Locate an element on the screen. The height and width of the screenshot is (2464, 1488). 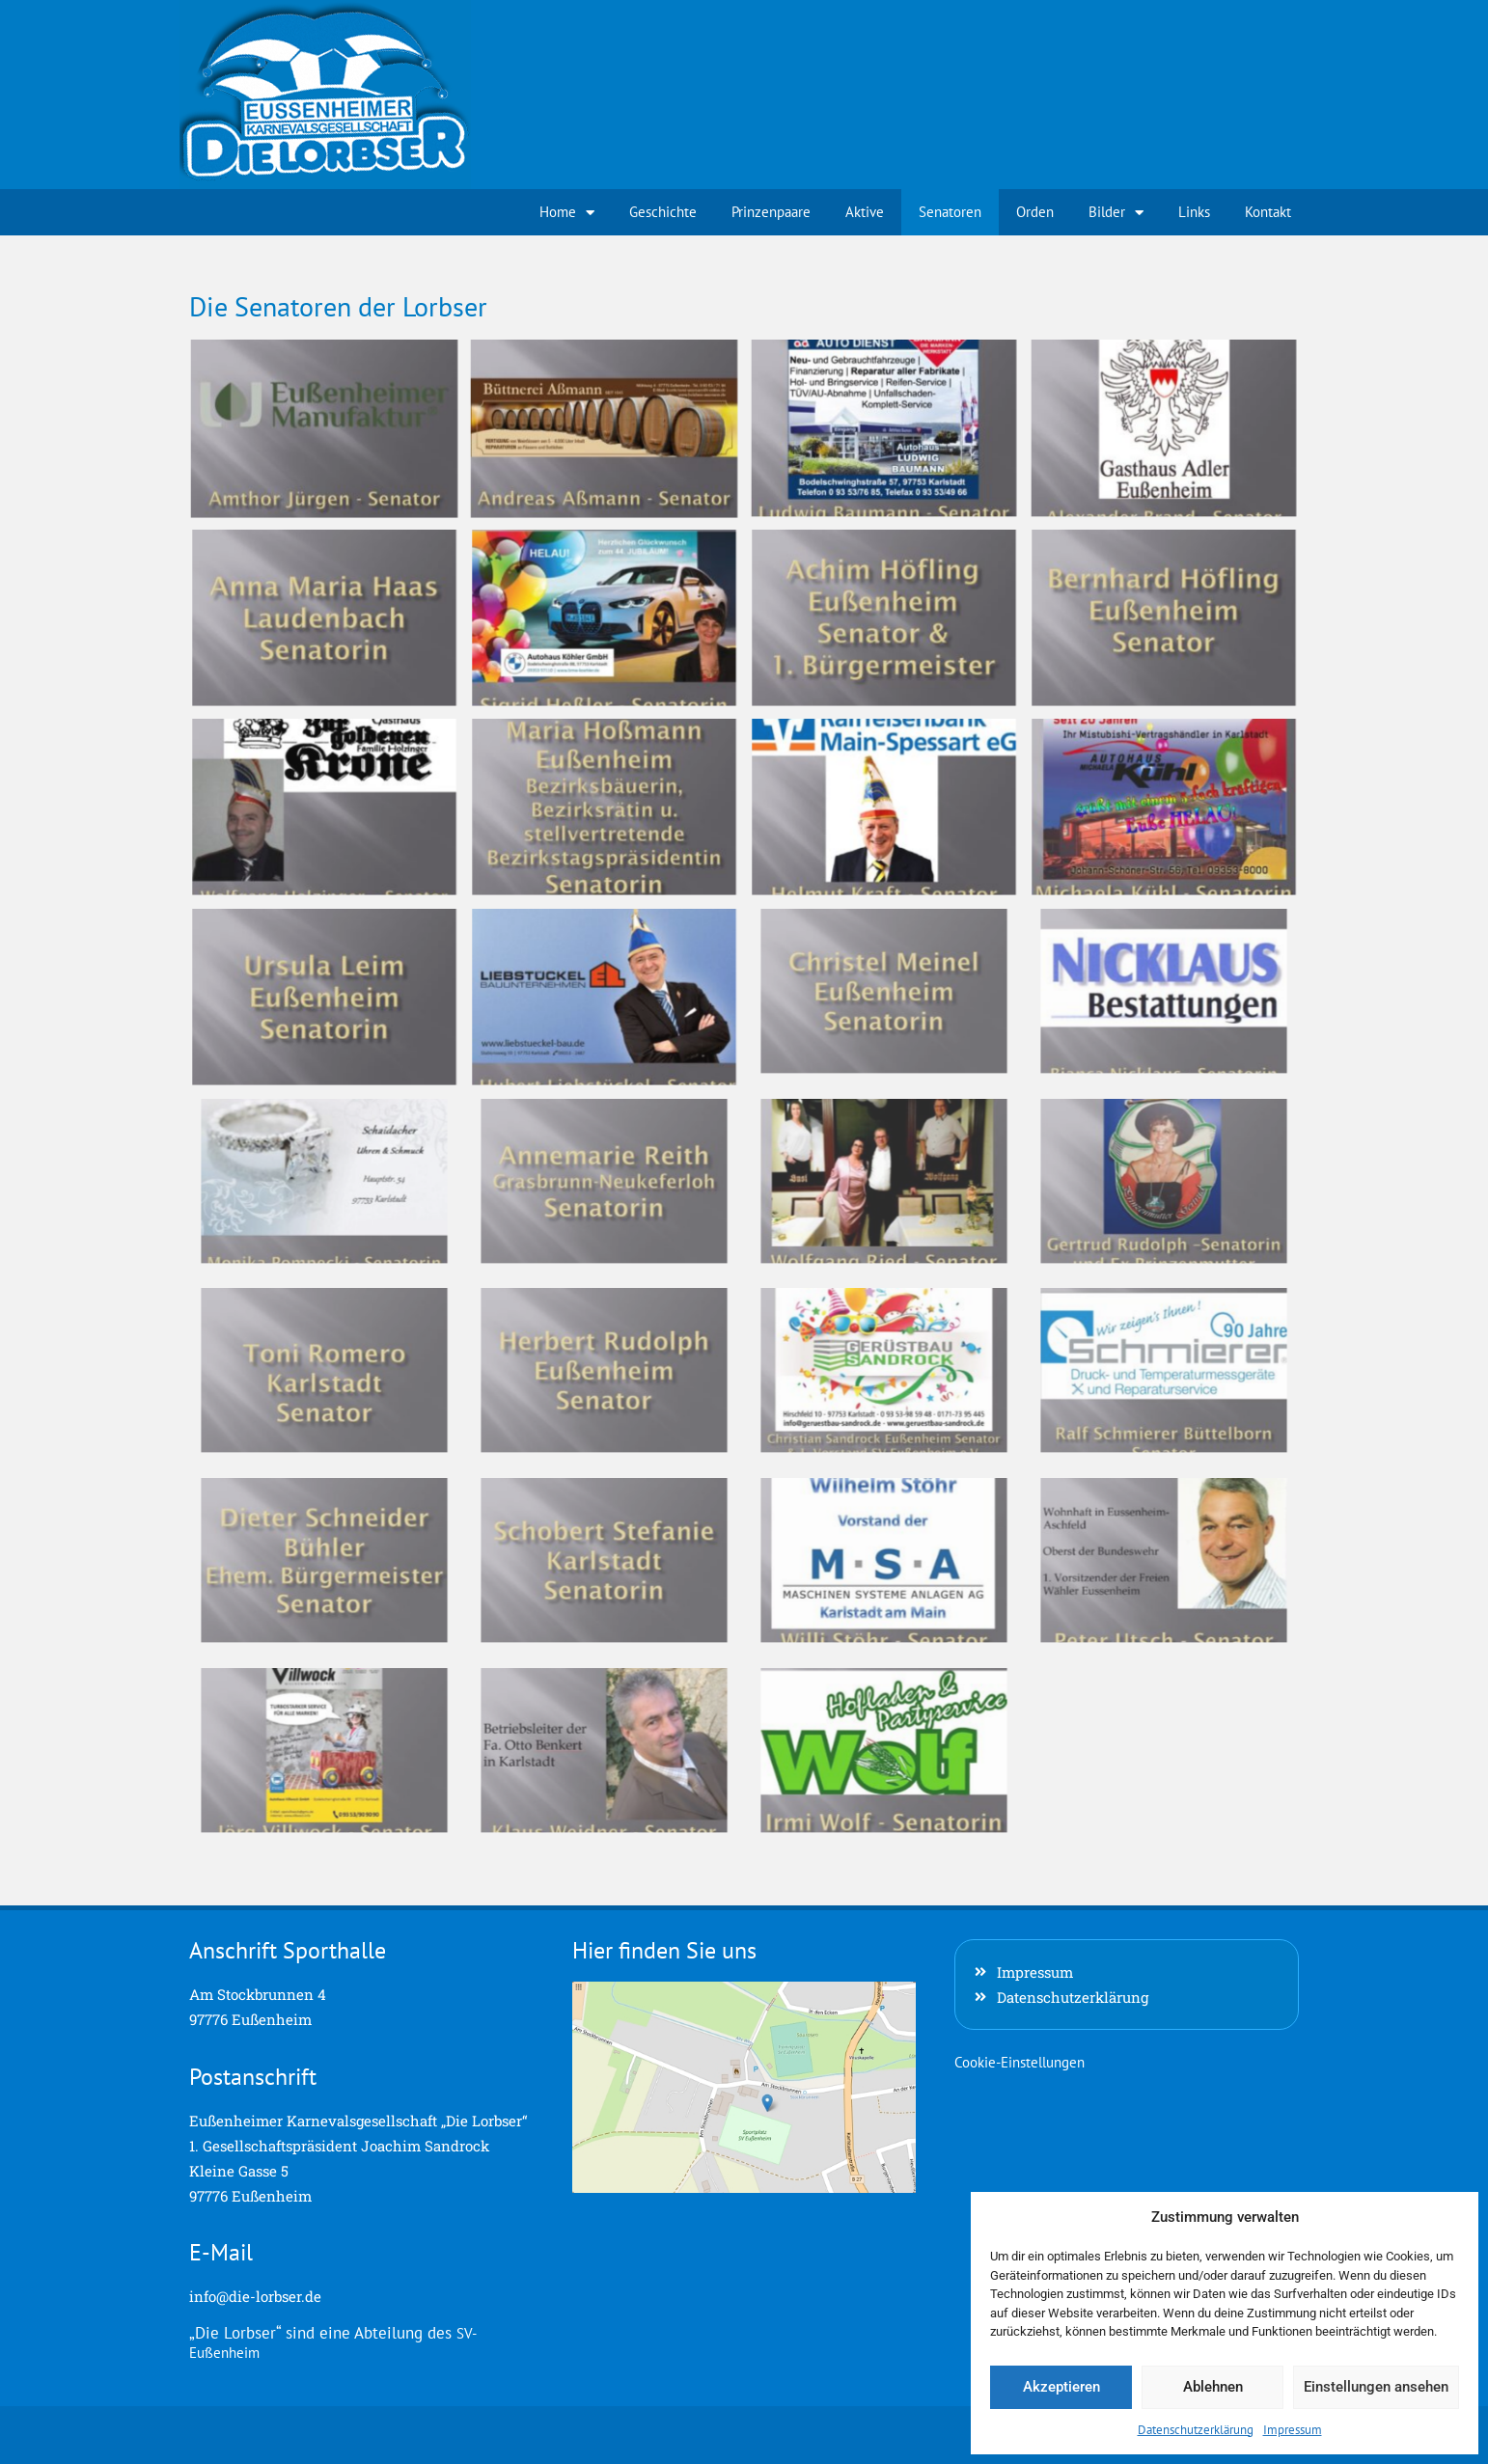
Senatoren is located at coordinates (950, 212).